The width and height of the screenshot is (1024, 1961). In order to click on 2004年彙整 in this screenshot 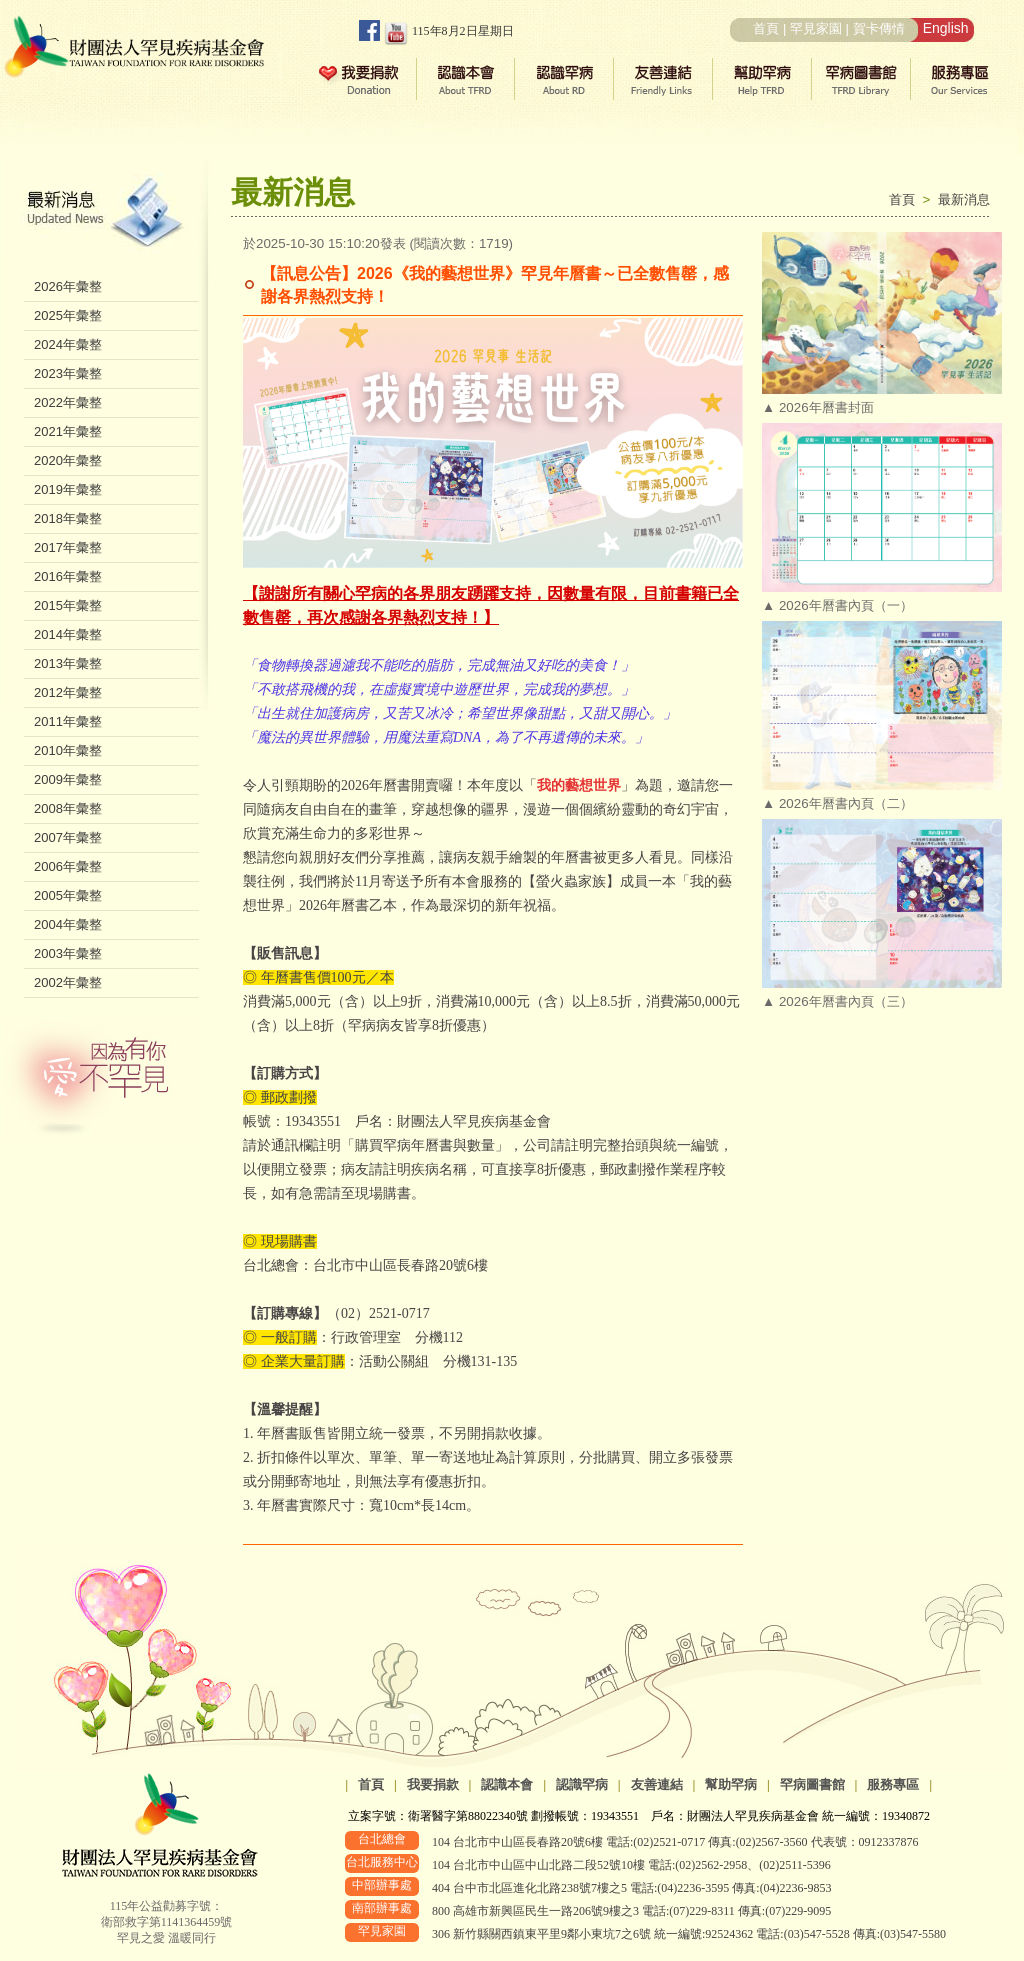, I will do `click(68, 924)`.